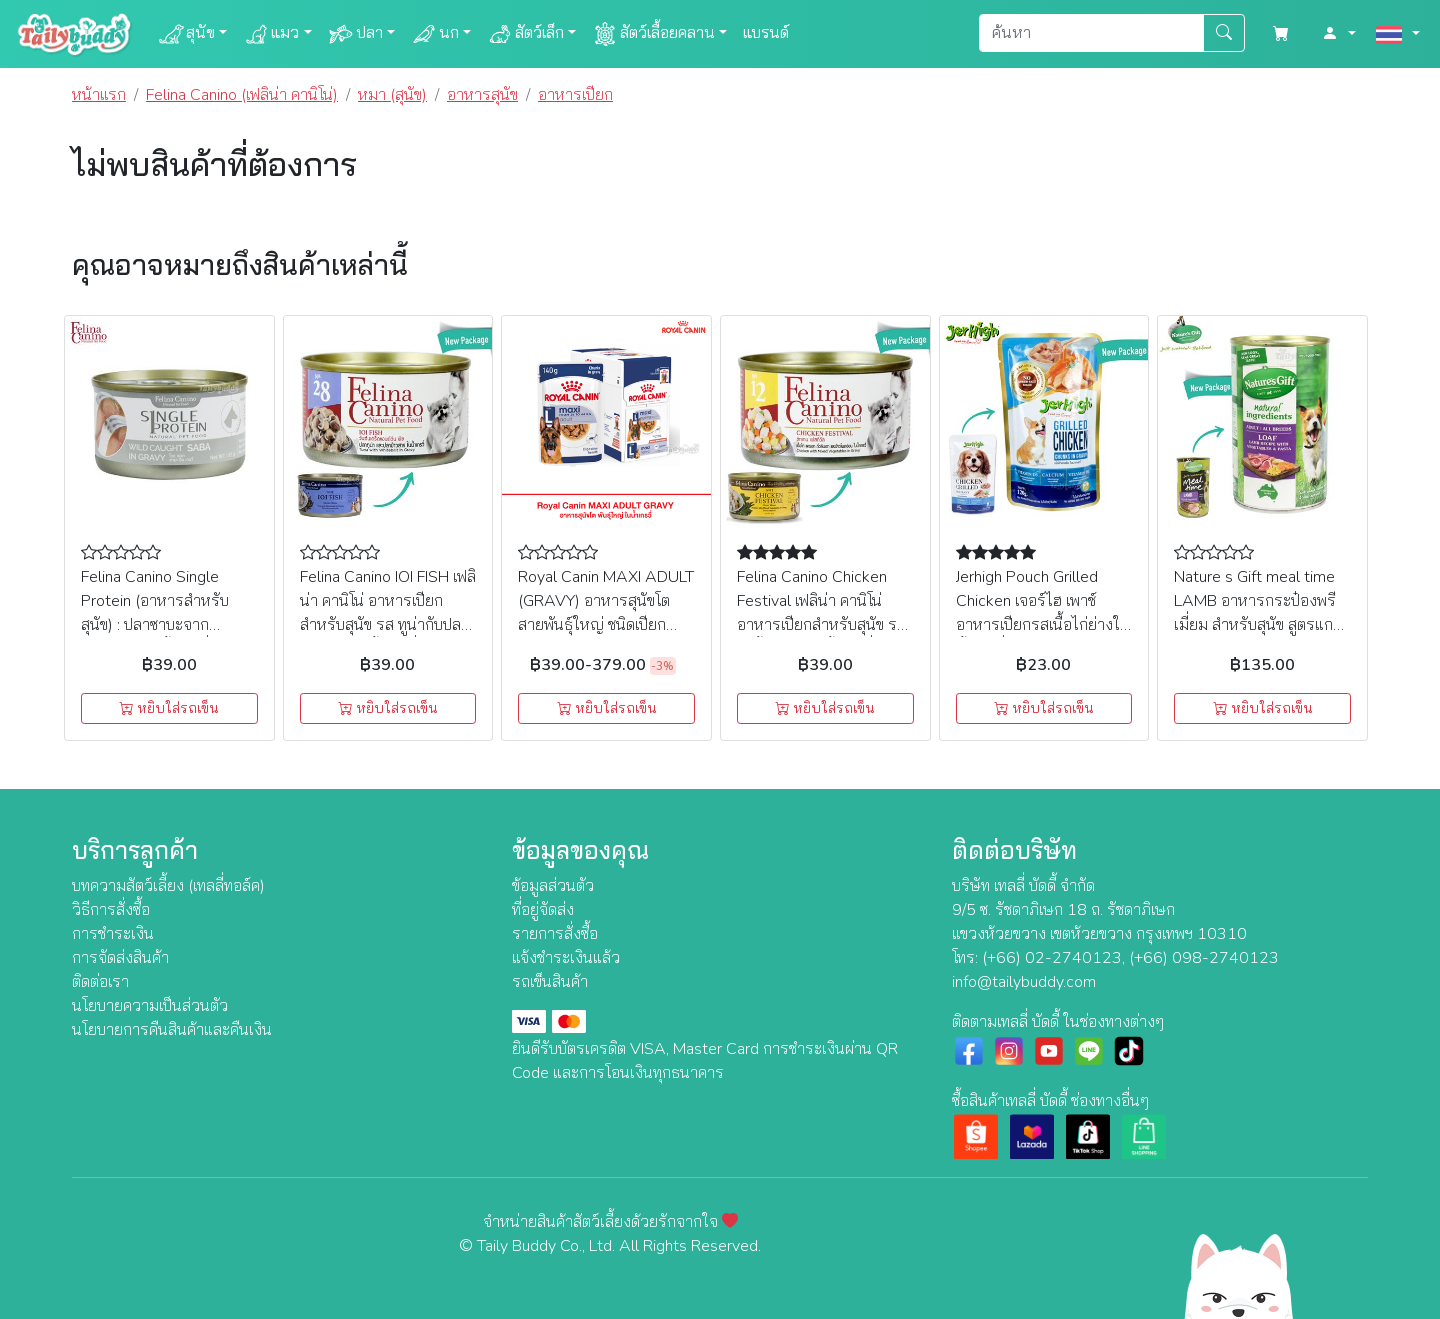  What do you see at coordinates (167, 625) in the screenshot?
I see `Felina Canino Single Protein (อาหารสำหรับสุนัข) : ปลาซาบะจากธรรมชาติในน้ำเกรวี่ (SP4) 85g.` at bounding box center [167, 625].